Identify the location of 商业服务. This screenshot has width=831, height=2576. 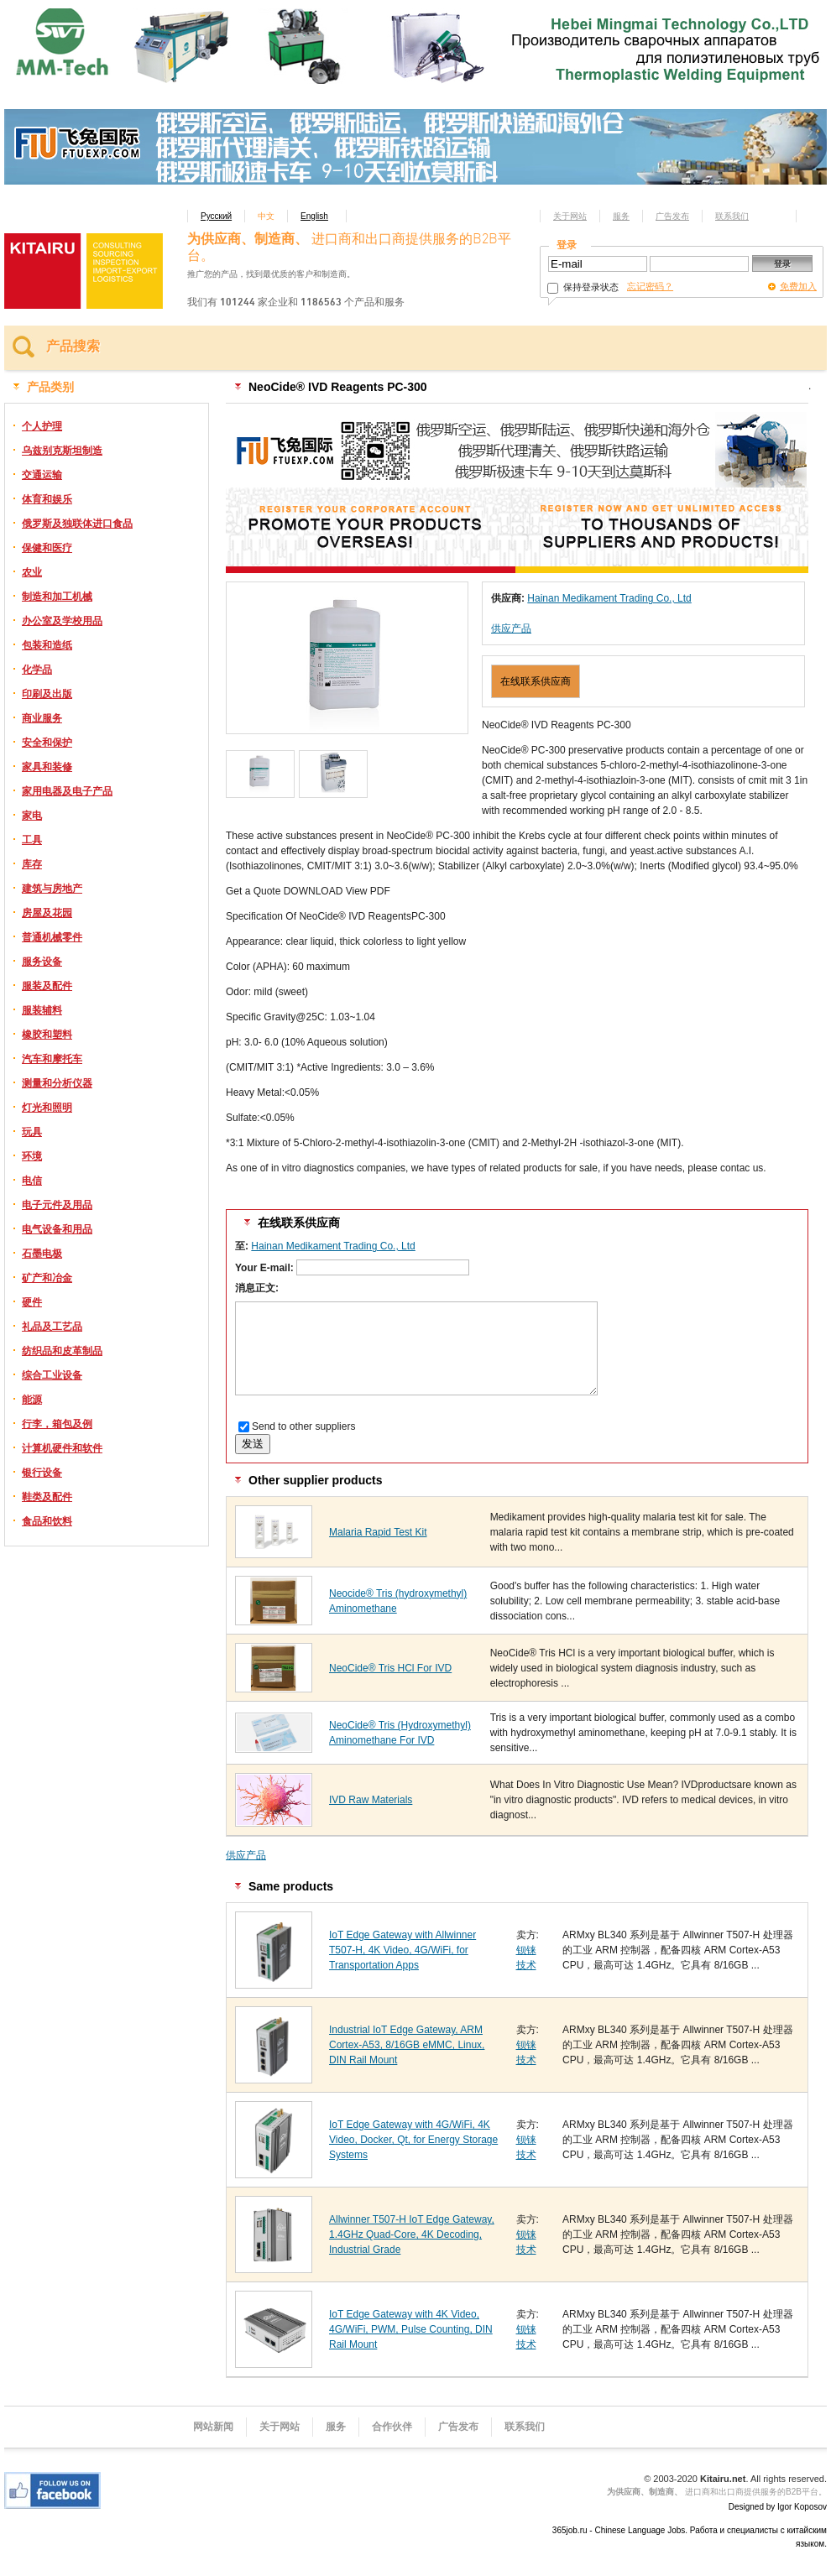
(42, 718).